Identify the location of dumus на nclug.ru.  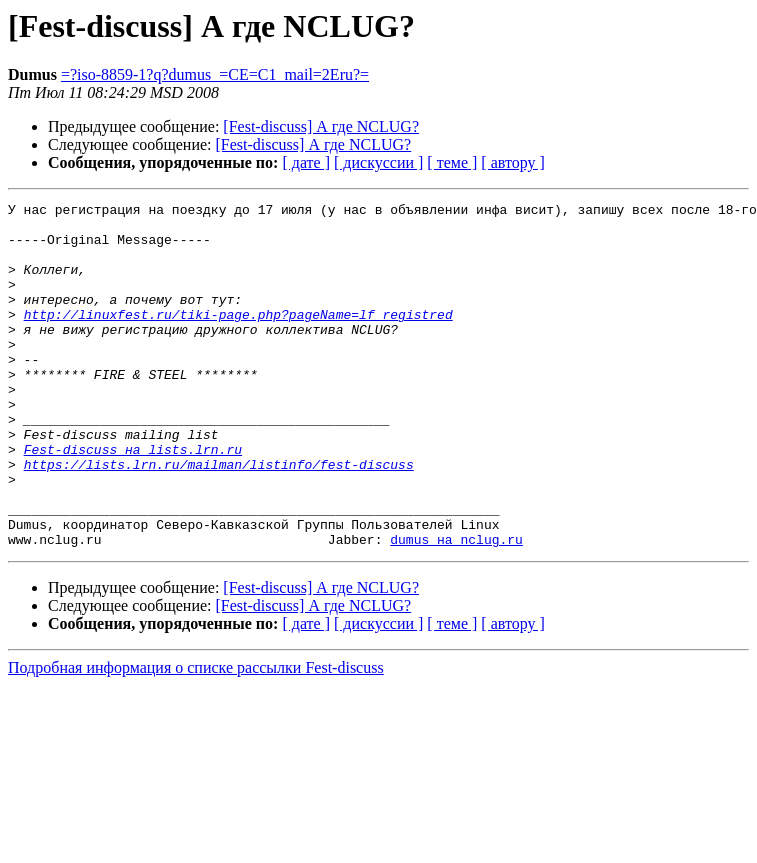
(456, 608).